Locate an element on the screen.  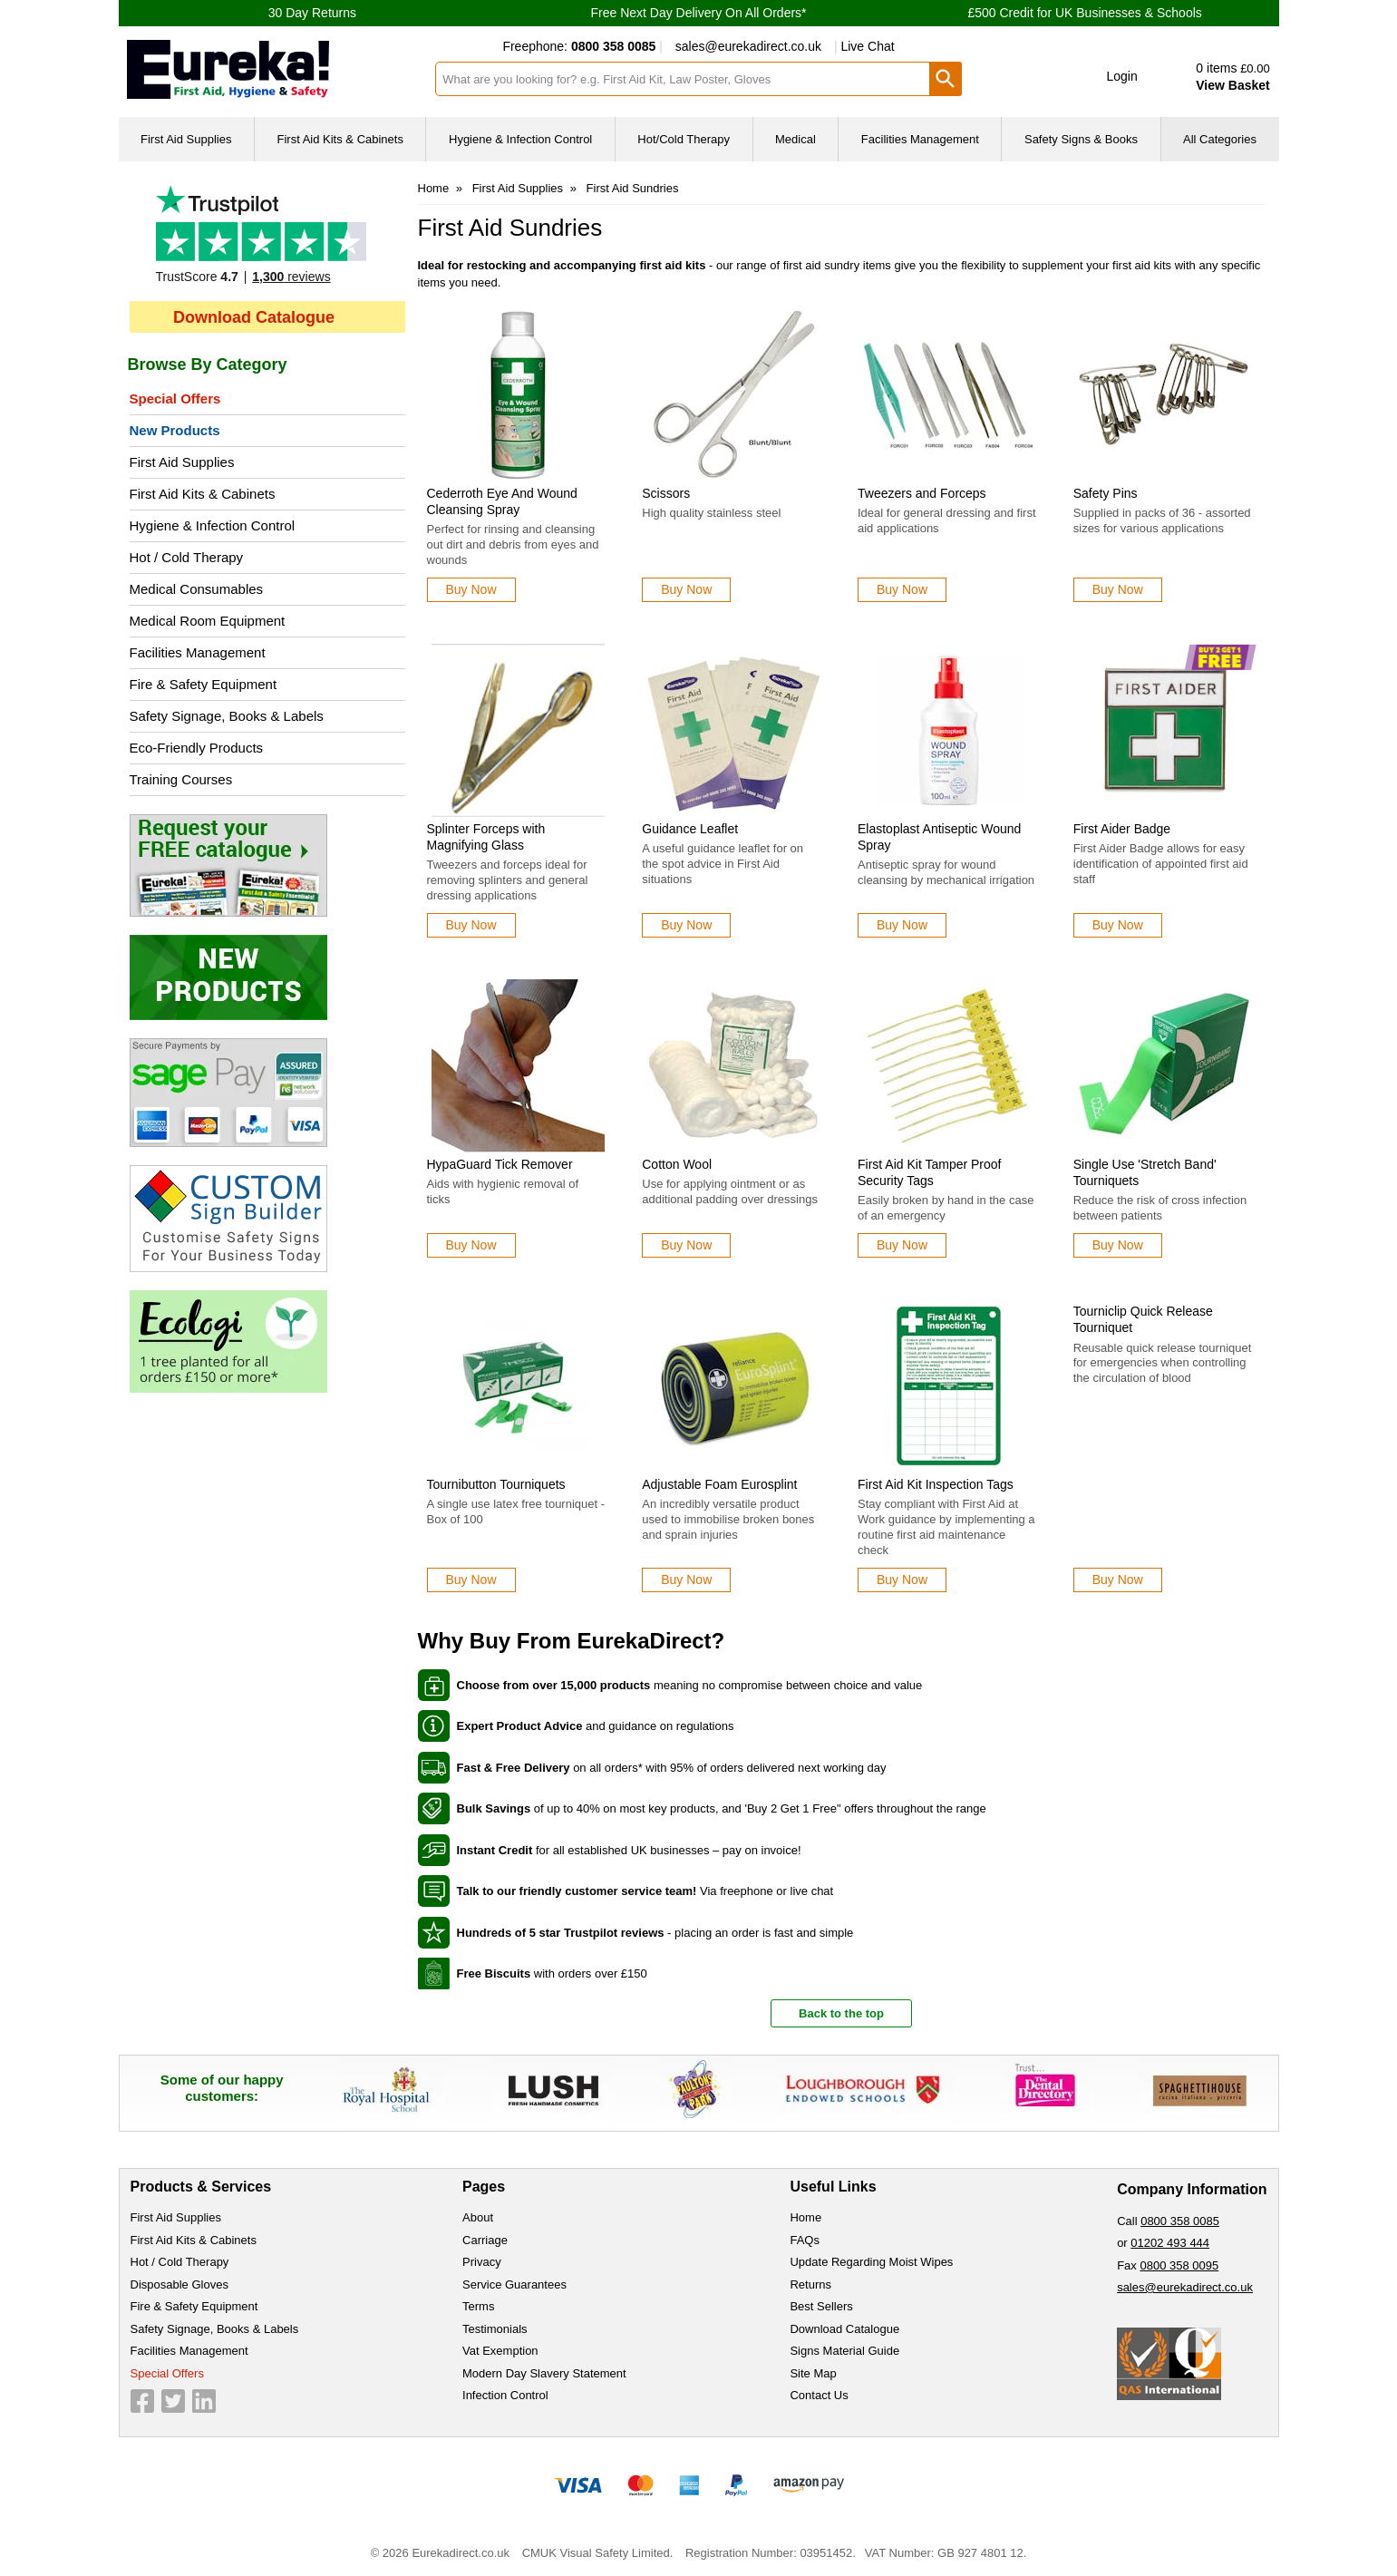
[Learn more about First Aider Badge] is located at coordinates (1117, 925).